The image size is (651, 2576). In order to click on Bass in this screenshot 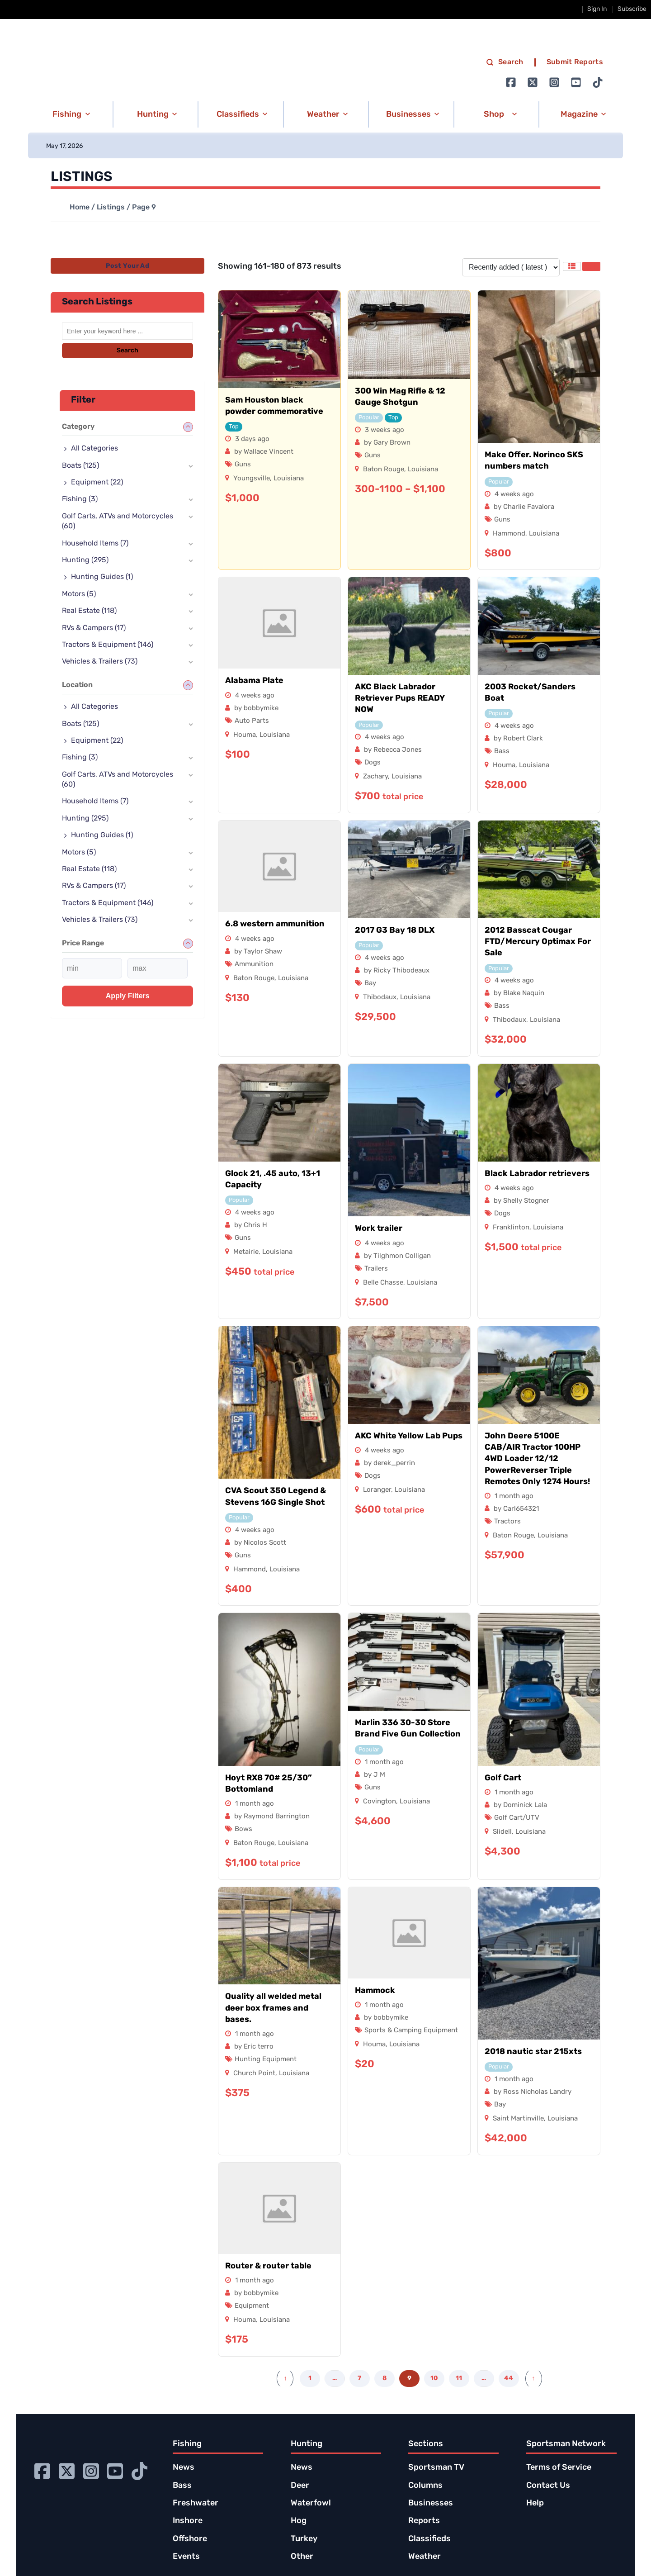, I will do `click(501, 751)`.